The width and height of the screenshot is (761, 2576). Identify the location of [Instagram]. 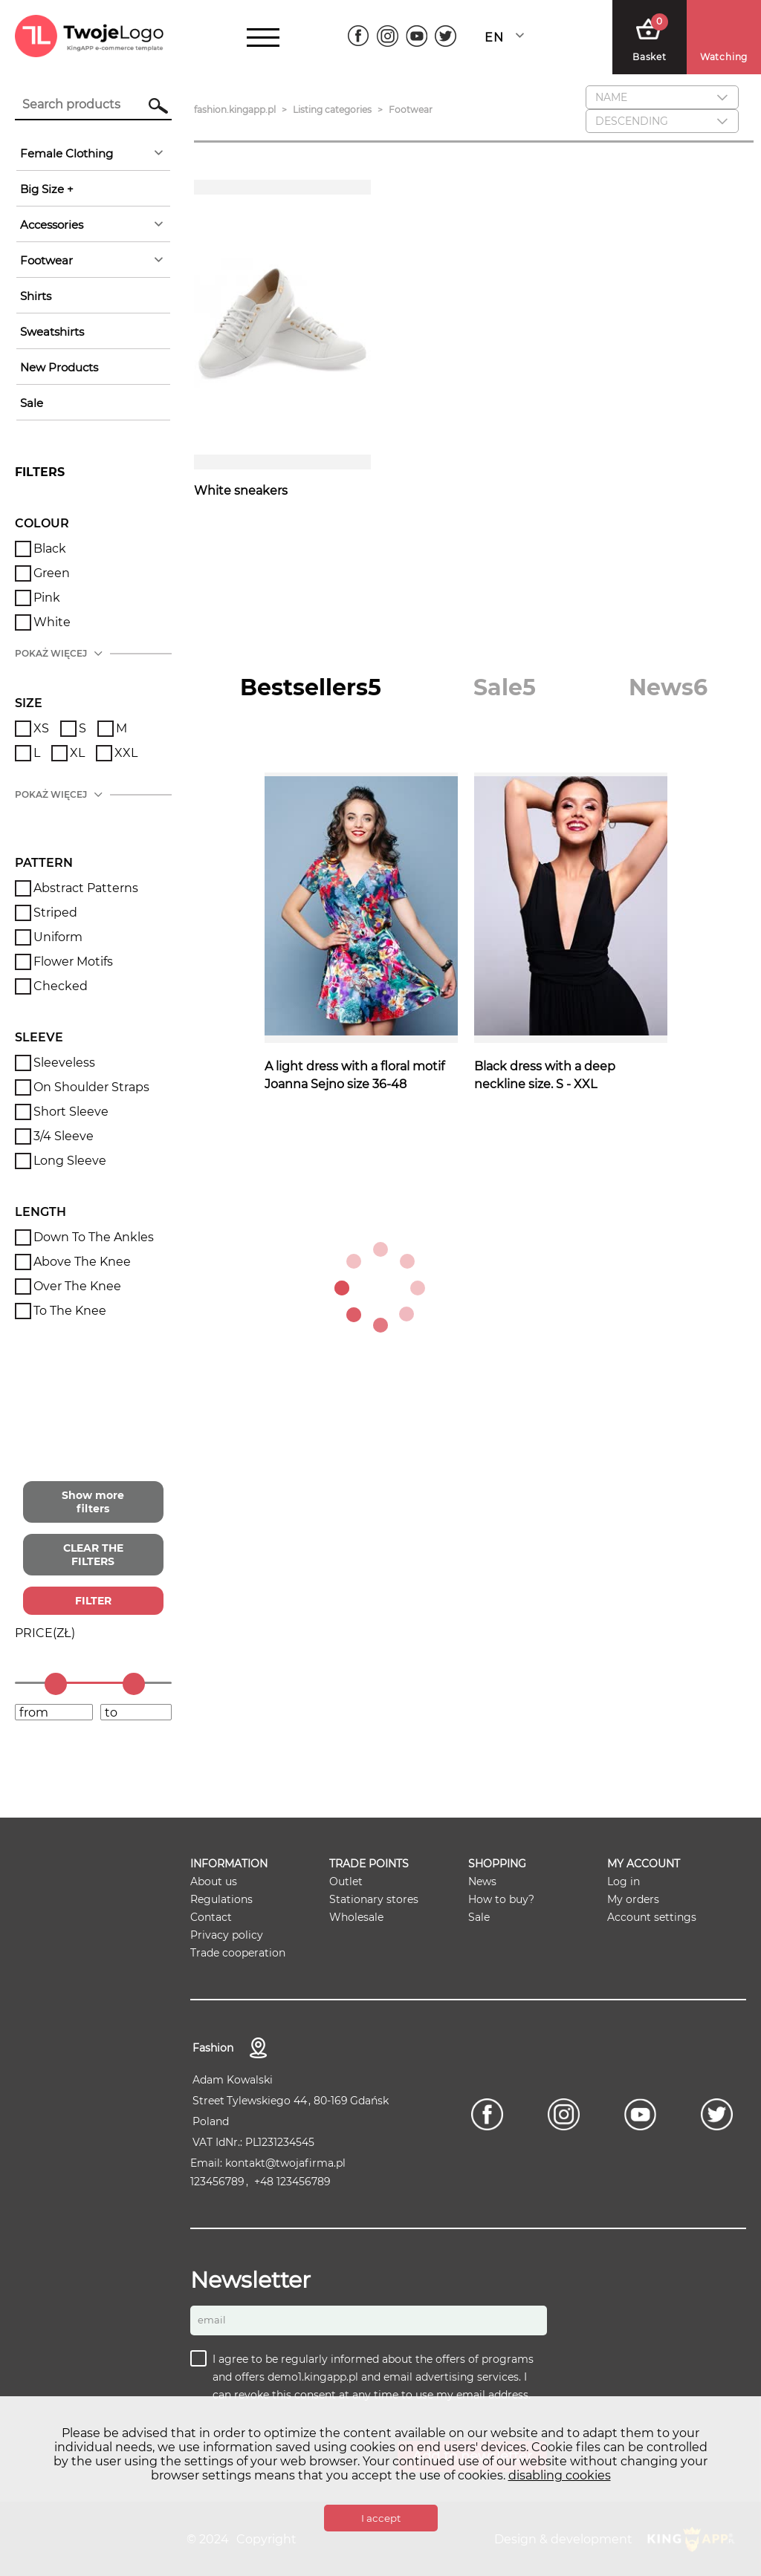
(387, 36).